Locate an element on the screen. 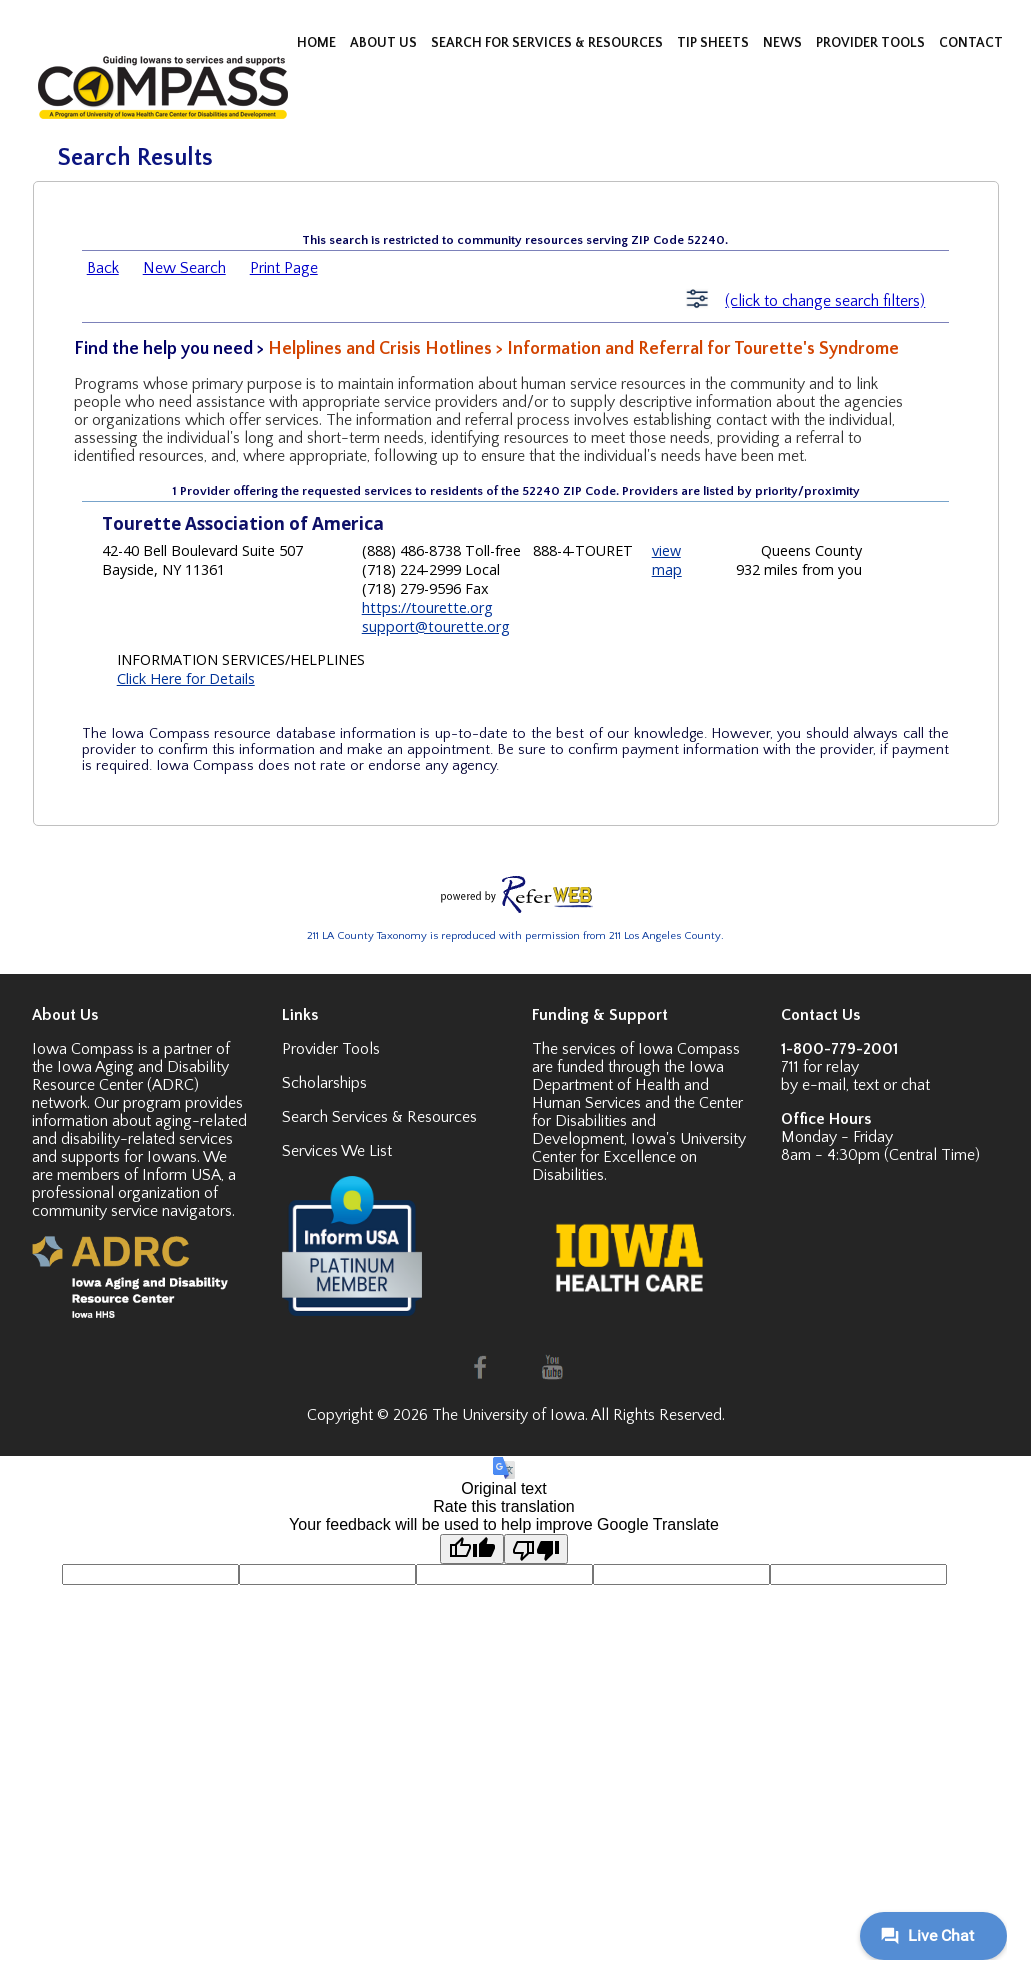  Services We List is located at coordinates (337, 1151).